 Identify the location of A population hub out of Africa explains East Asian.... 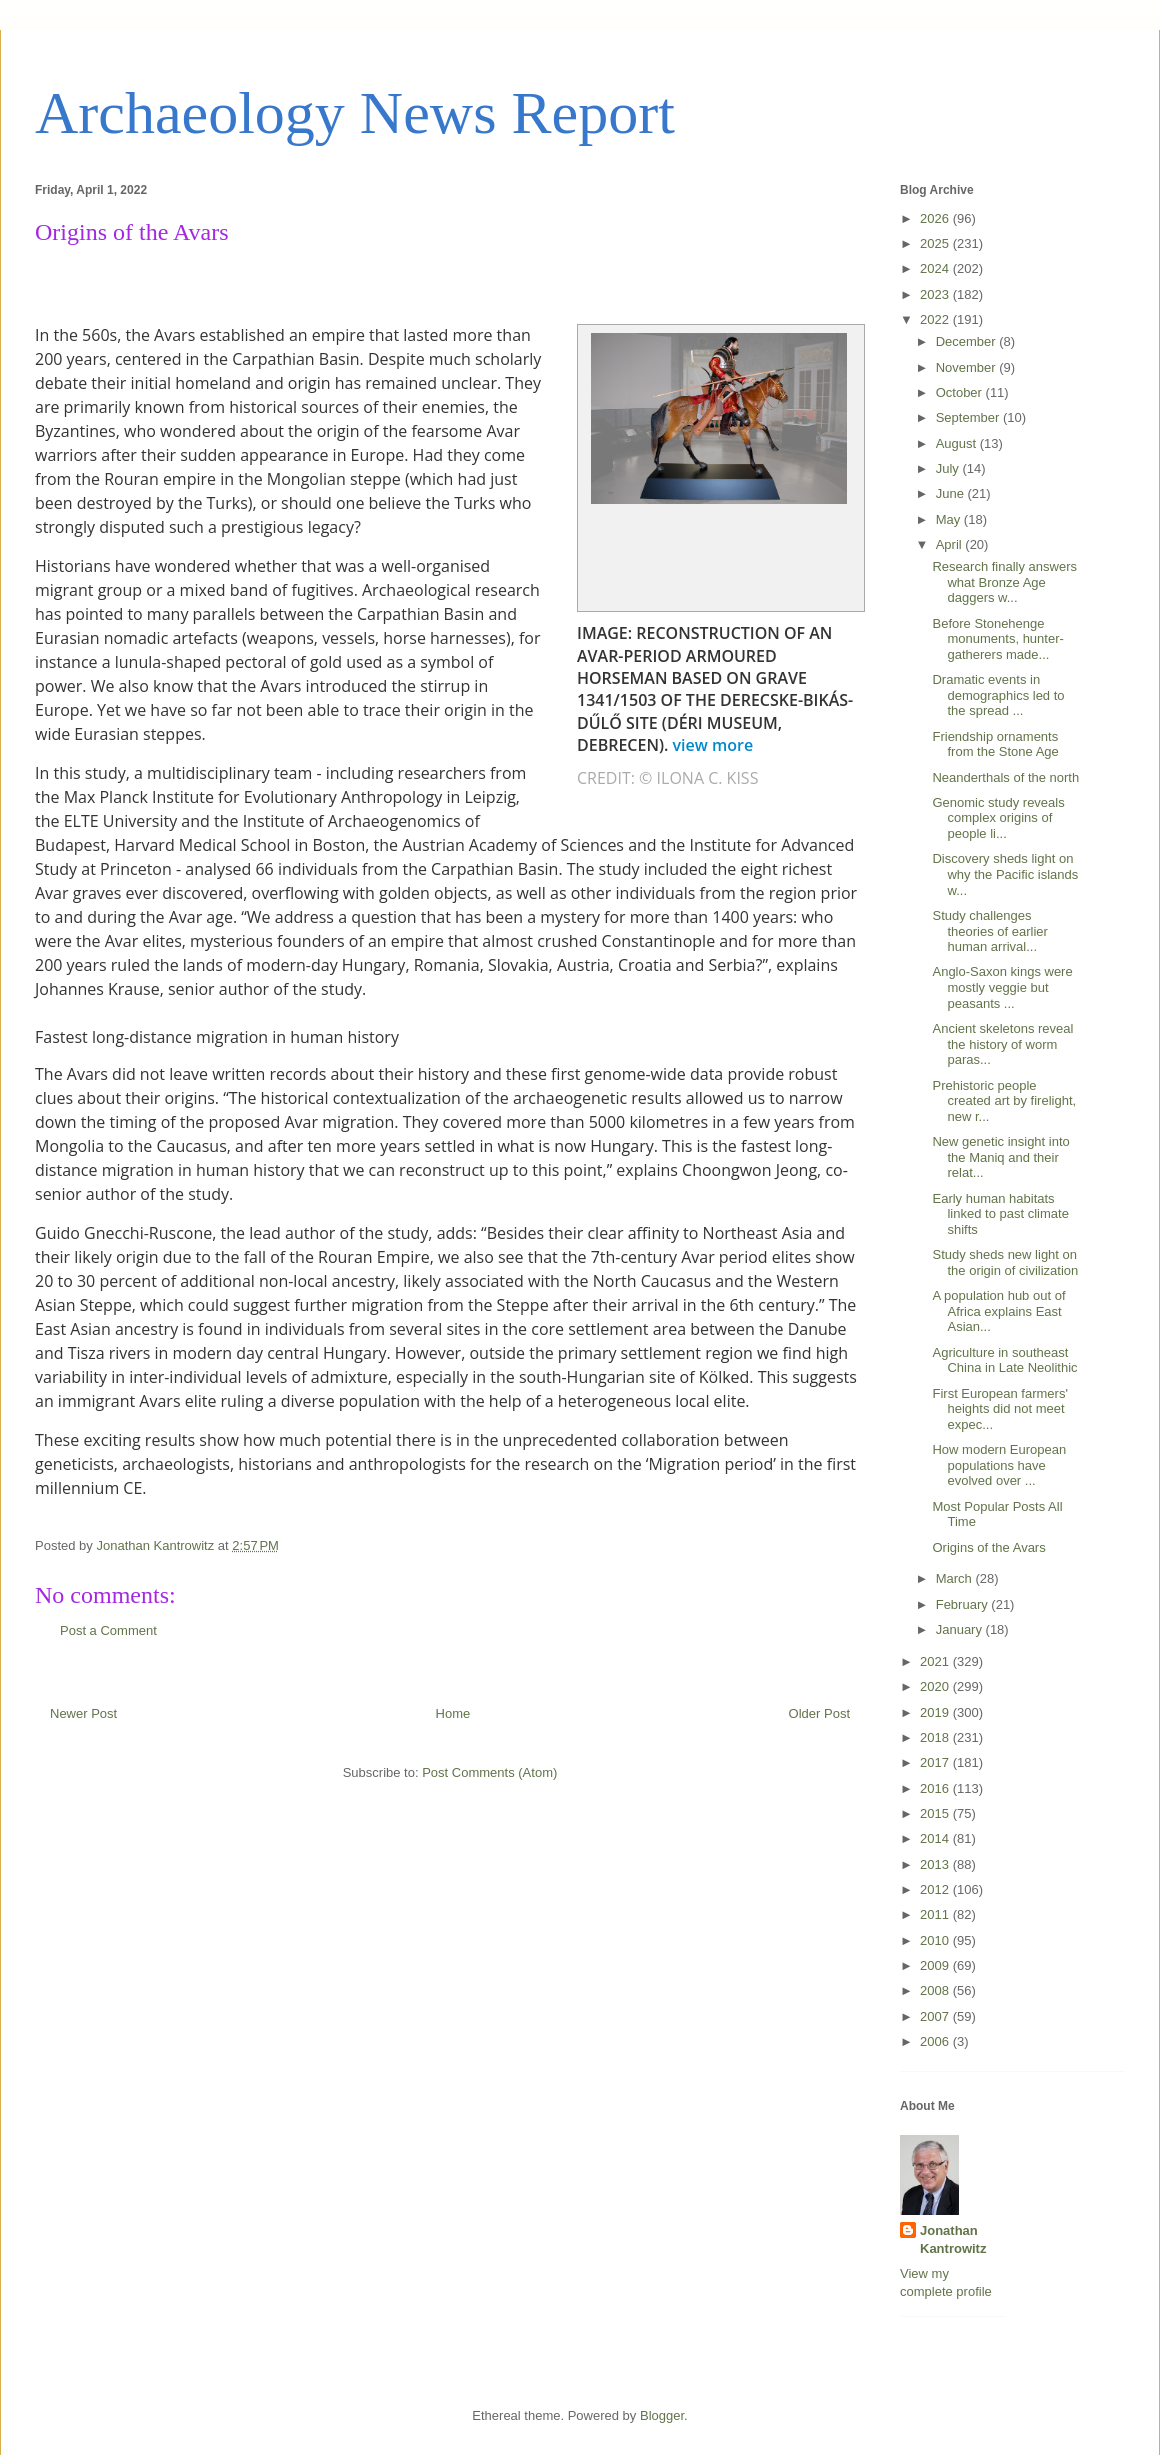
(998, 1311).